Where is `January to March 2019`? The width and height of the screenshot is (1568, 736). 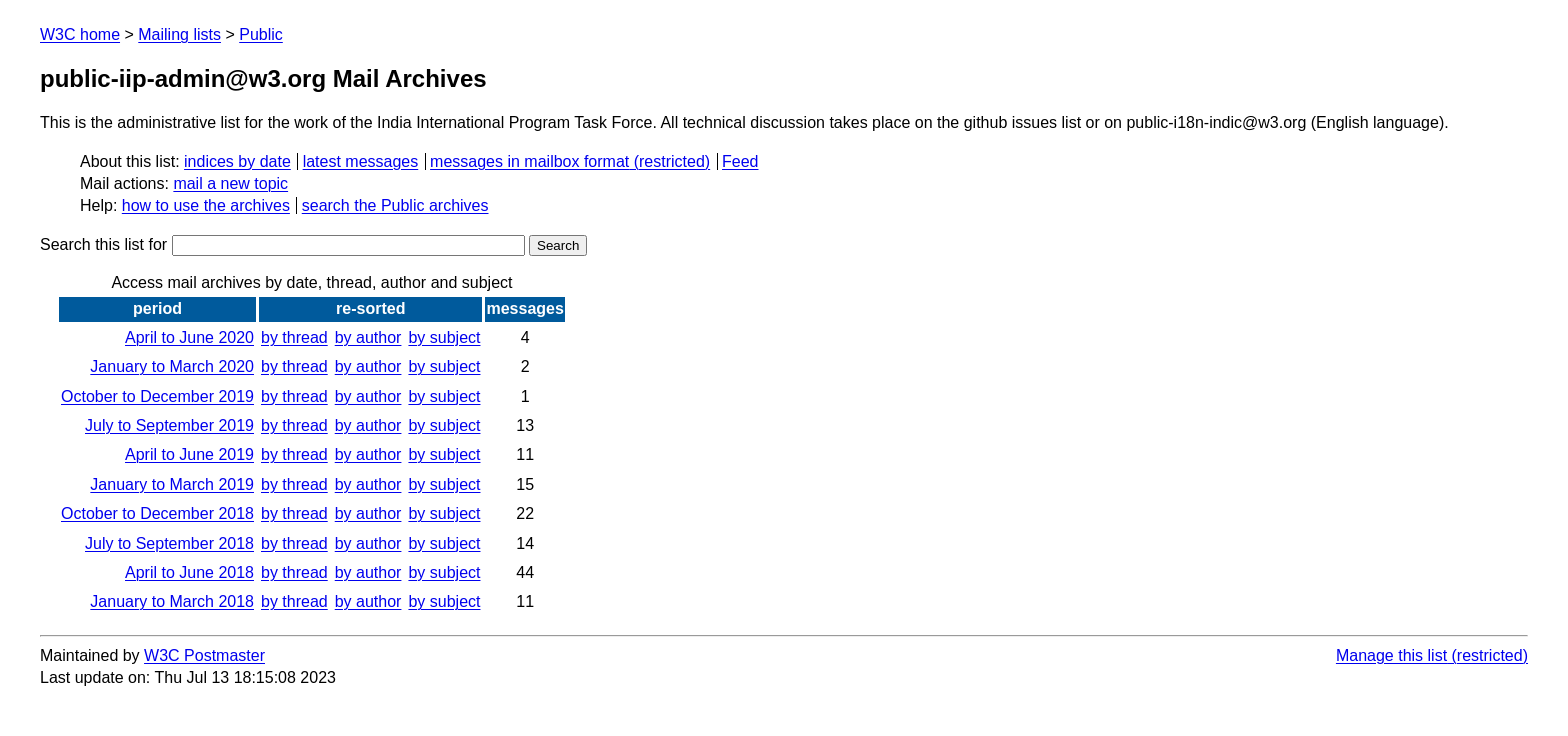 January to March 2019 is located at coordinates (172, 484).